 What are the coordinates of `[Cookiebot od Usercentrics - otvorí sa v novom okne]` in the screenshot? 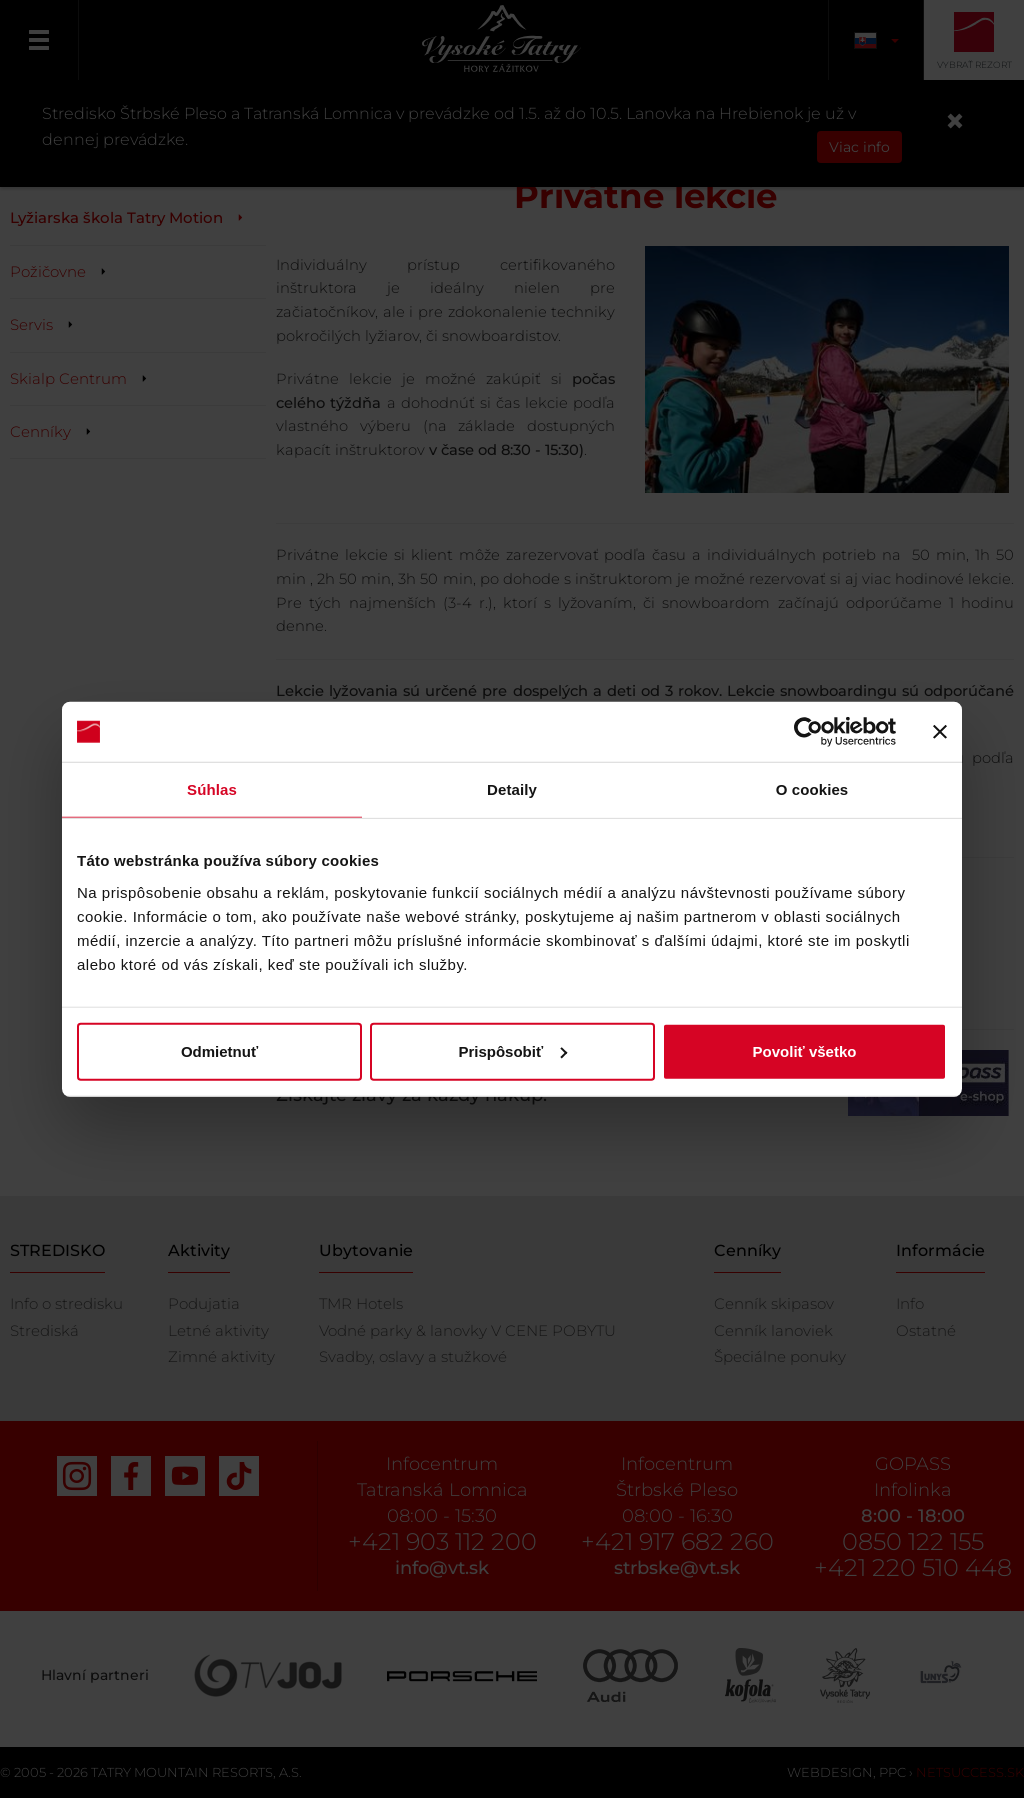 It's located at (808, 732).